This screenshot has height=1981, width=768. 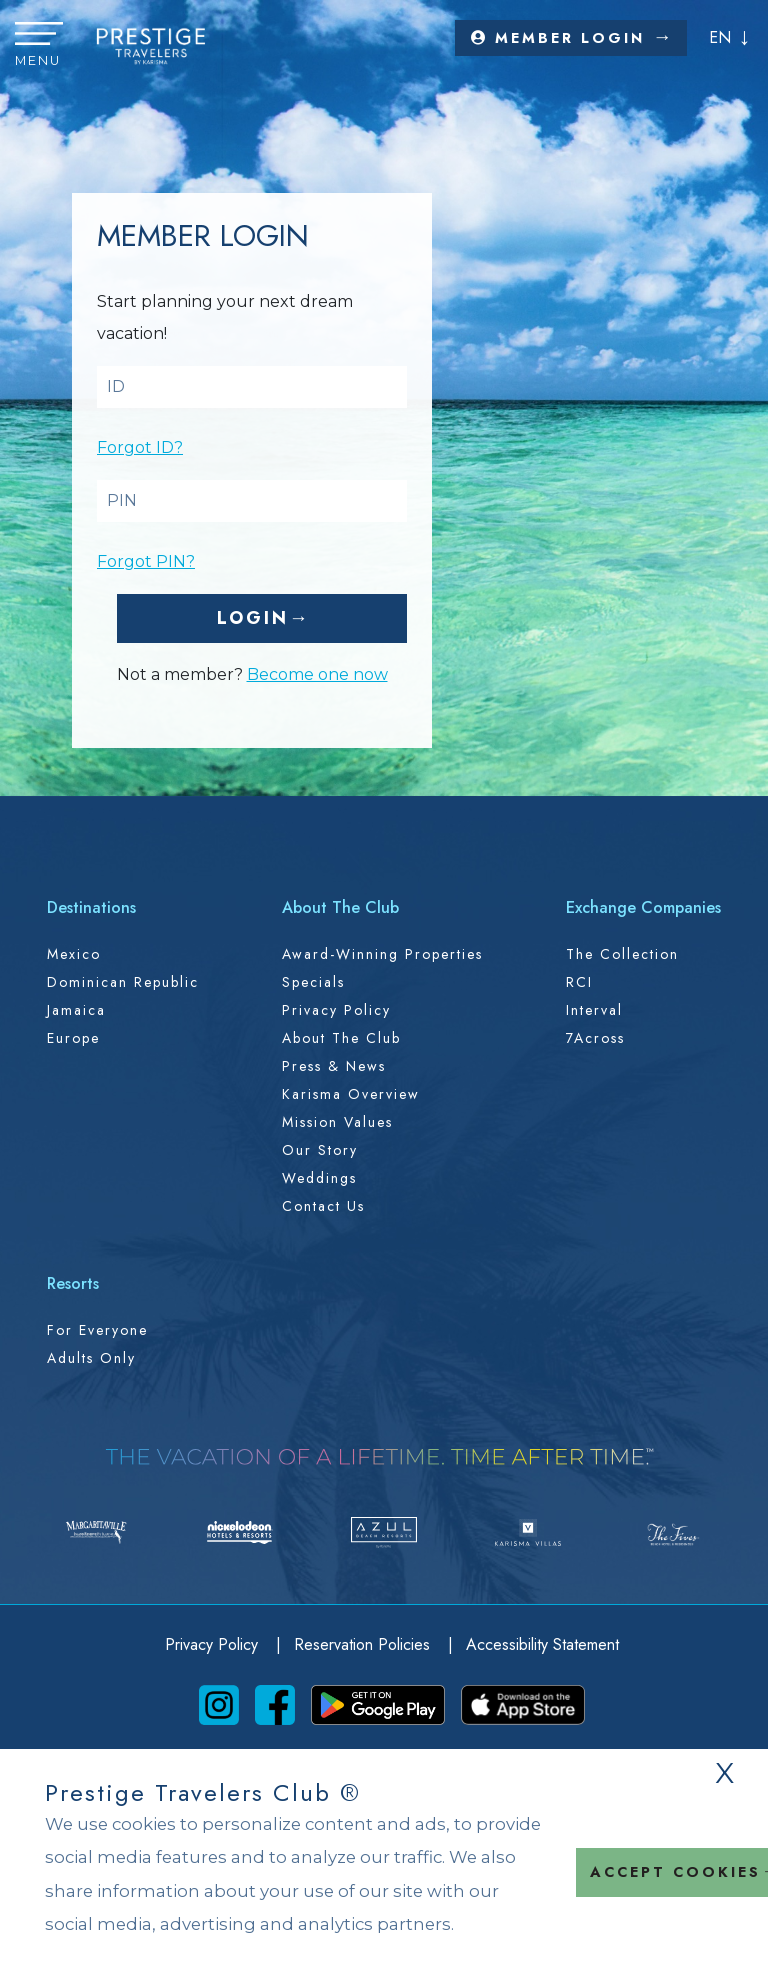 What do you see at coordinates (336, 1010) in the screenshot?
I see `Privacy Policy` at bounding box center [336, 1010].